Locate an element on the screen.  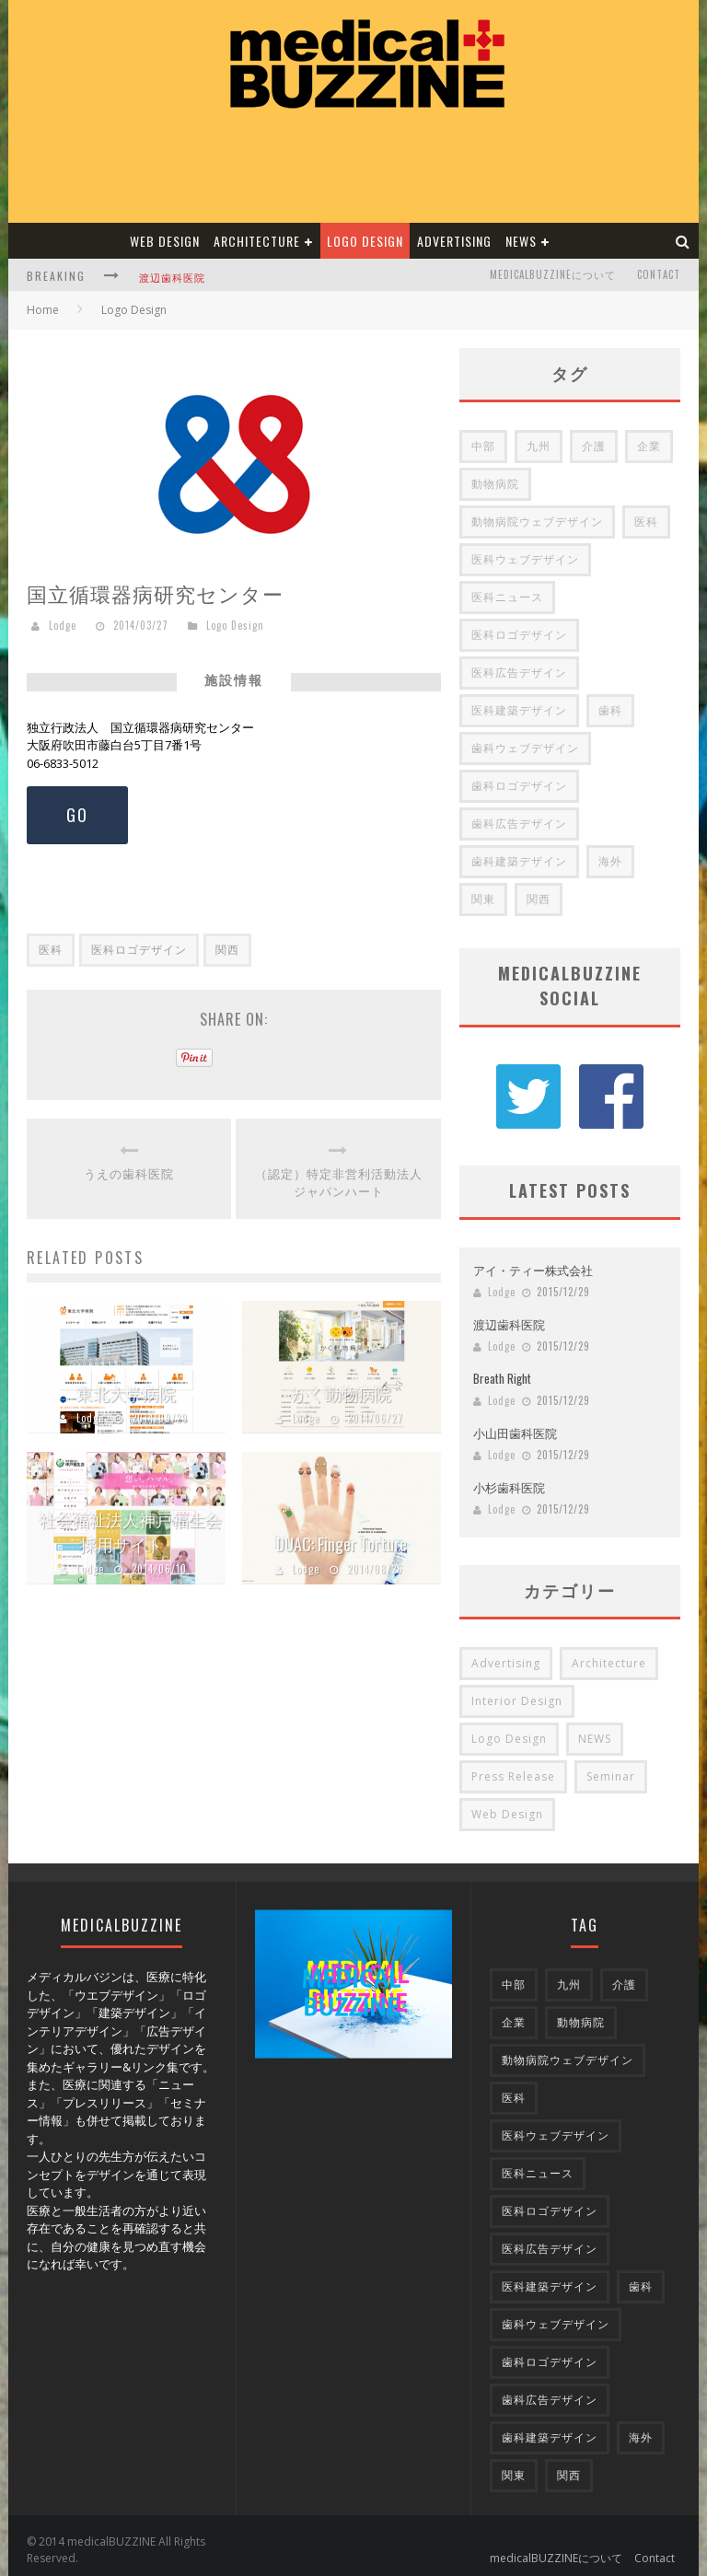
Lodge is located at coordinates (62, 625).